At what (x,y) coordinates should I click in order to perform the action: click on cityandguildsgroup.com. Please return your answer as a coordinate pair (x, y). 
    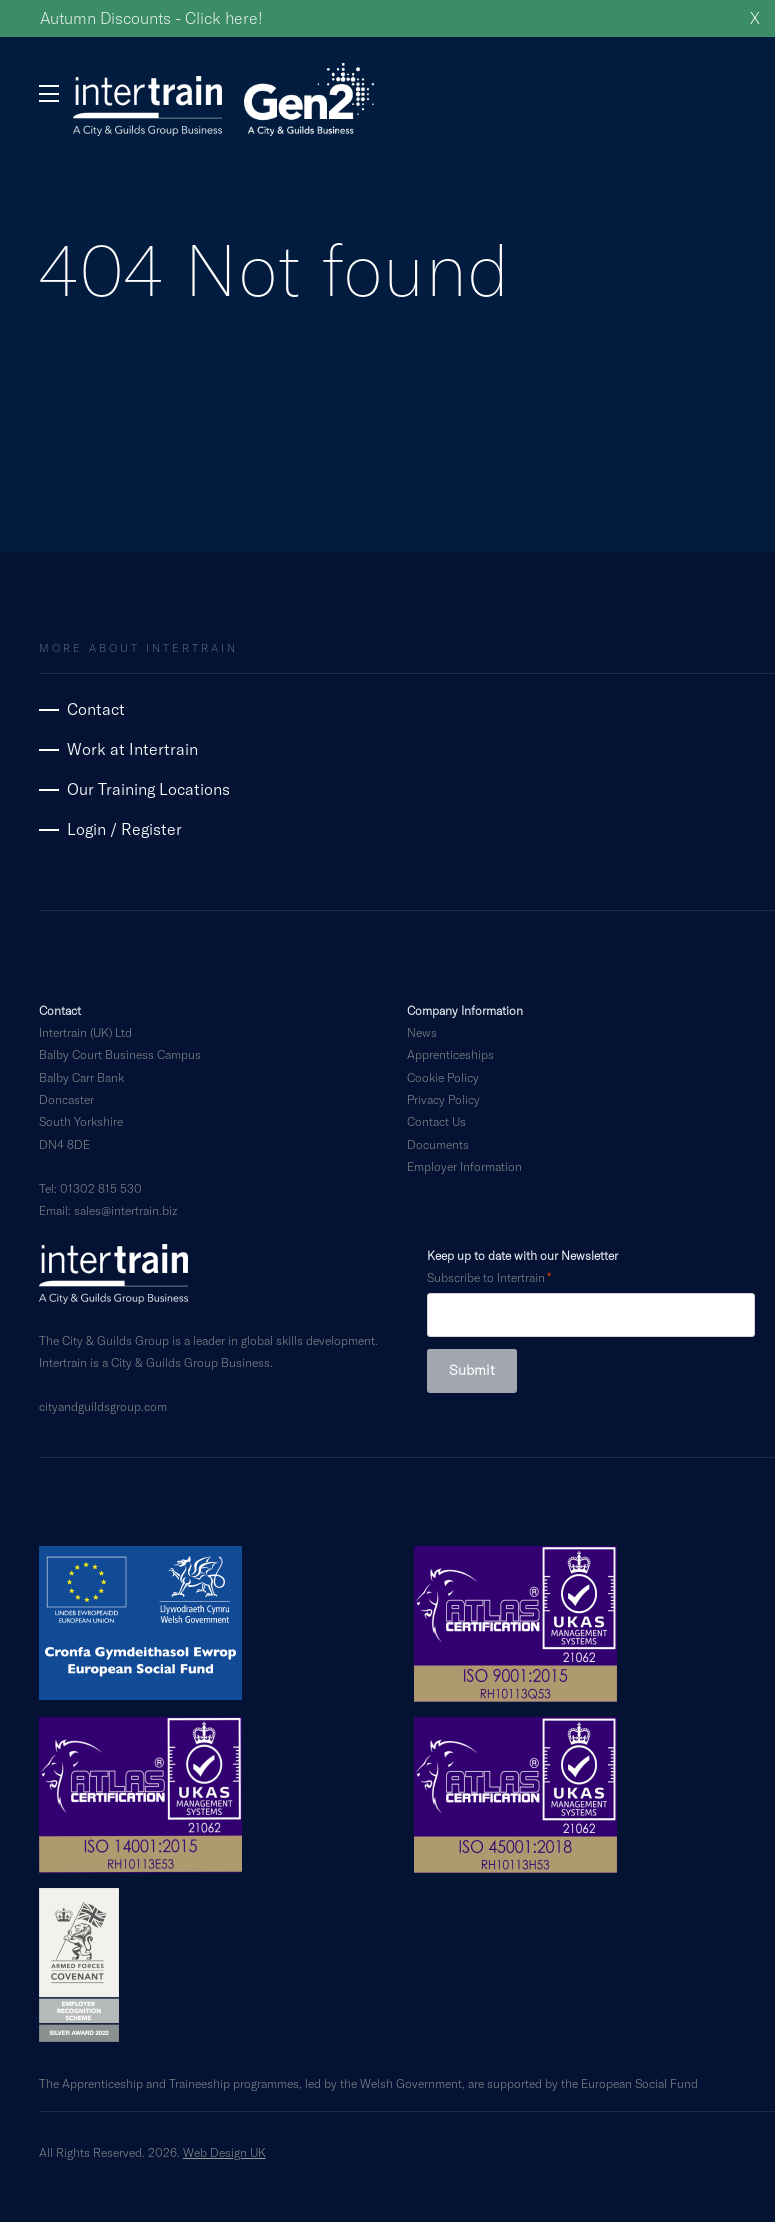
    Looking at the image, I should click on (103, 1406).